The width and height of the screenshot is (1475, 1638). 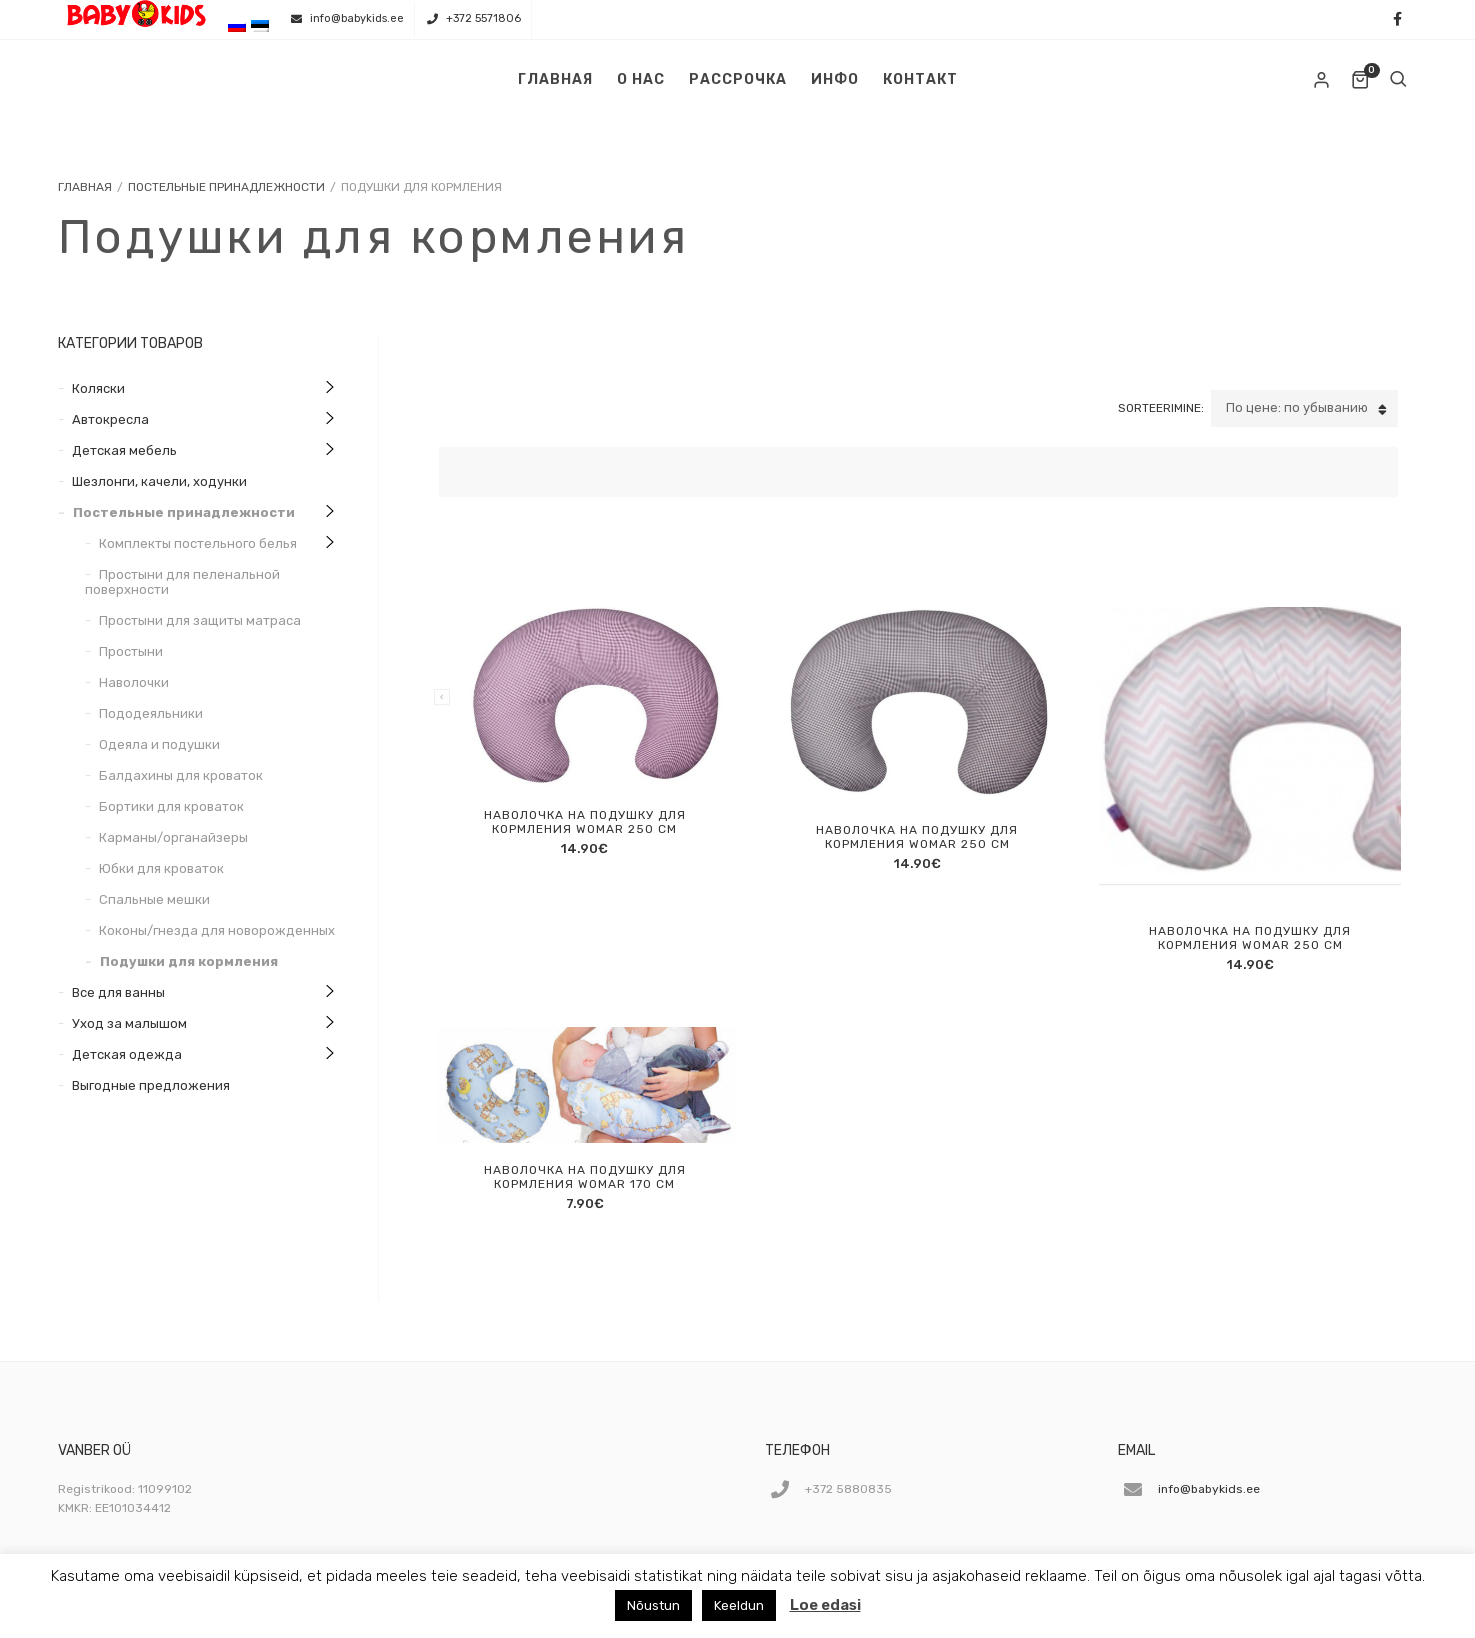 What do you see at coordinates (151, 1085) in the screenshot?
I see `Выгодные предложения` at bounding box center [151, 1085].